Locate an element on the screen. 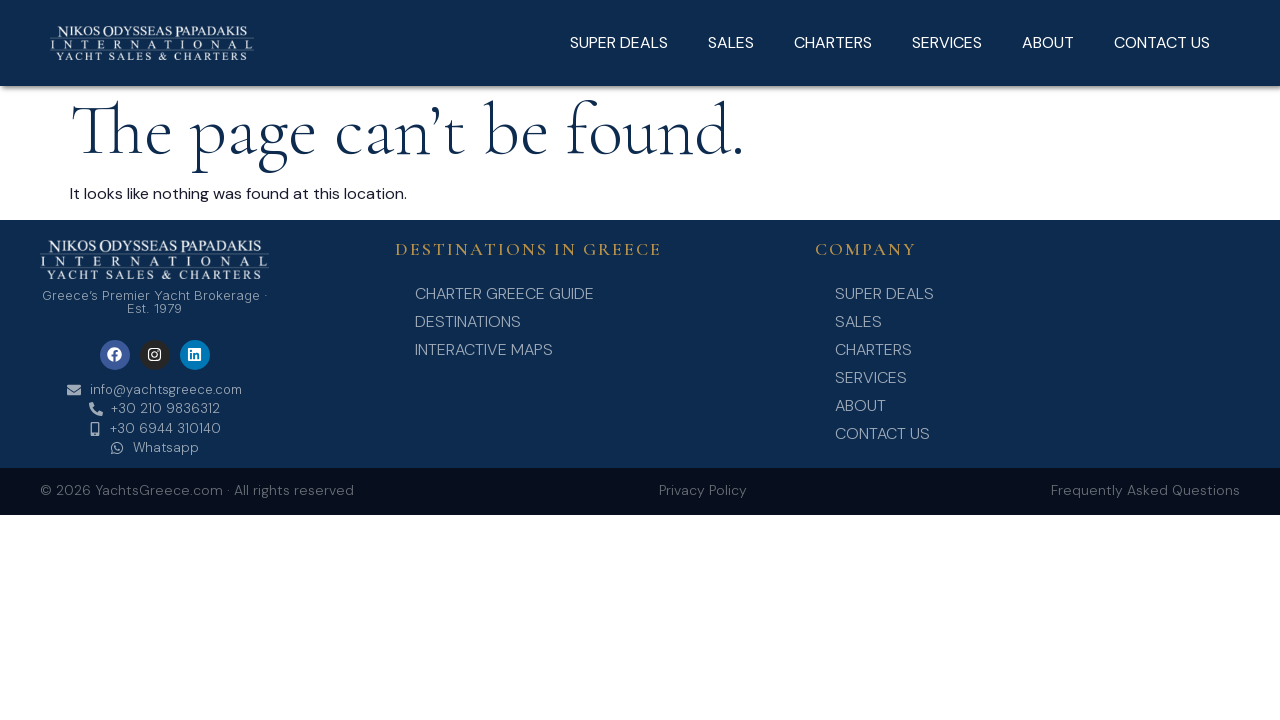 This screenshot has width=1280, height=720. SALES is located at coordinates (731, 42).